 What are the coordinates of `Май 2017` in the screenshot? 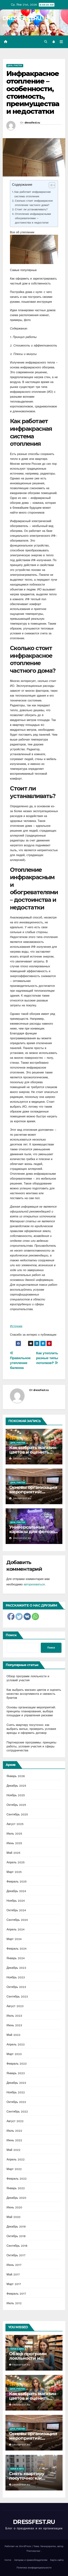 It's located at (13, 2274).